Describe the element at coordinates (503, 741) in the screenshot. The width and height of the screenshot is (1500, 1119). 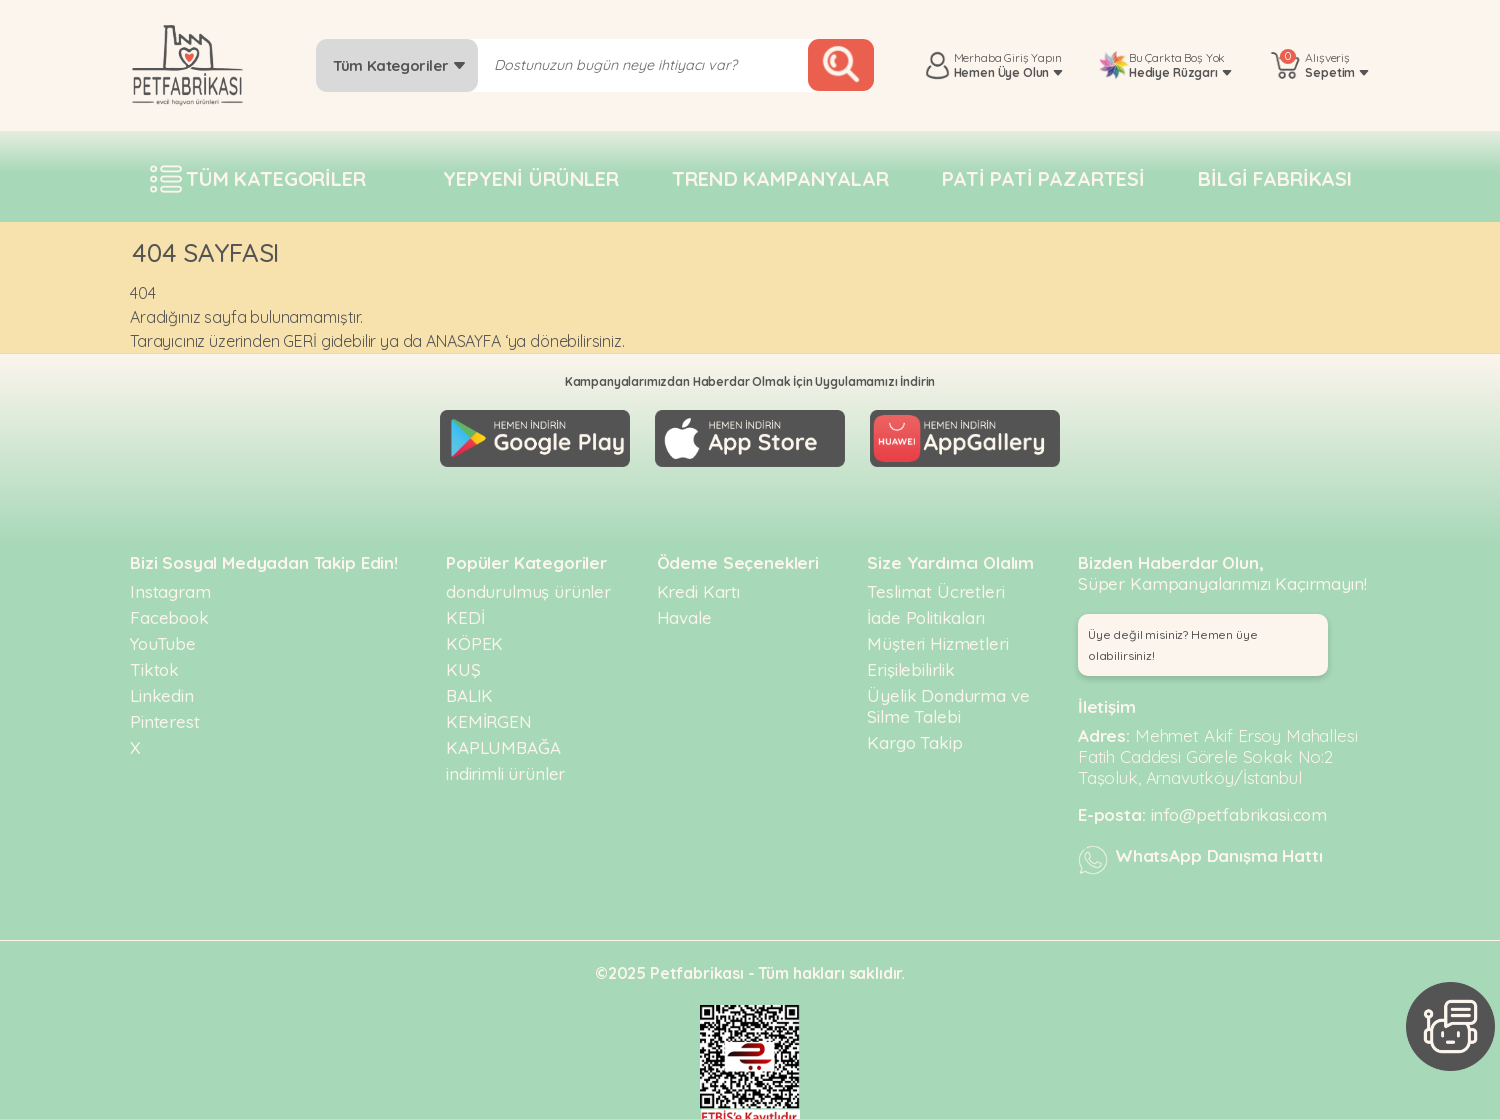
I see `KAPLUMBAĞA` at that location.